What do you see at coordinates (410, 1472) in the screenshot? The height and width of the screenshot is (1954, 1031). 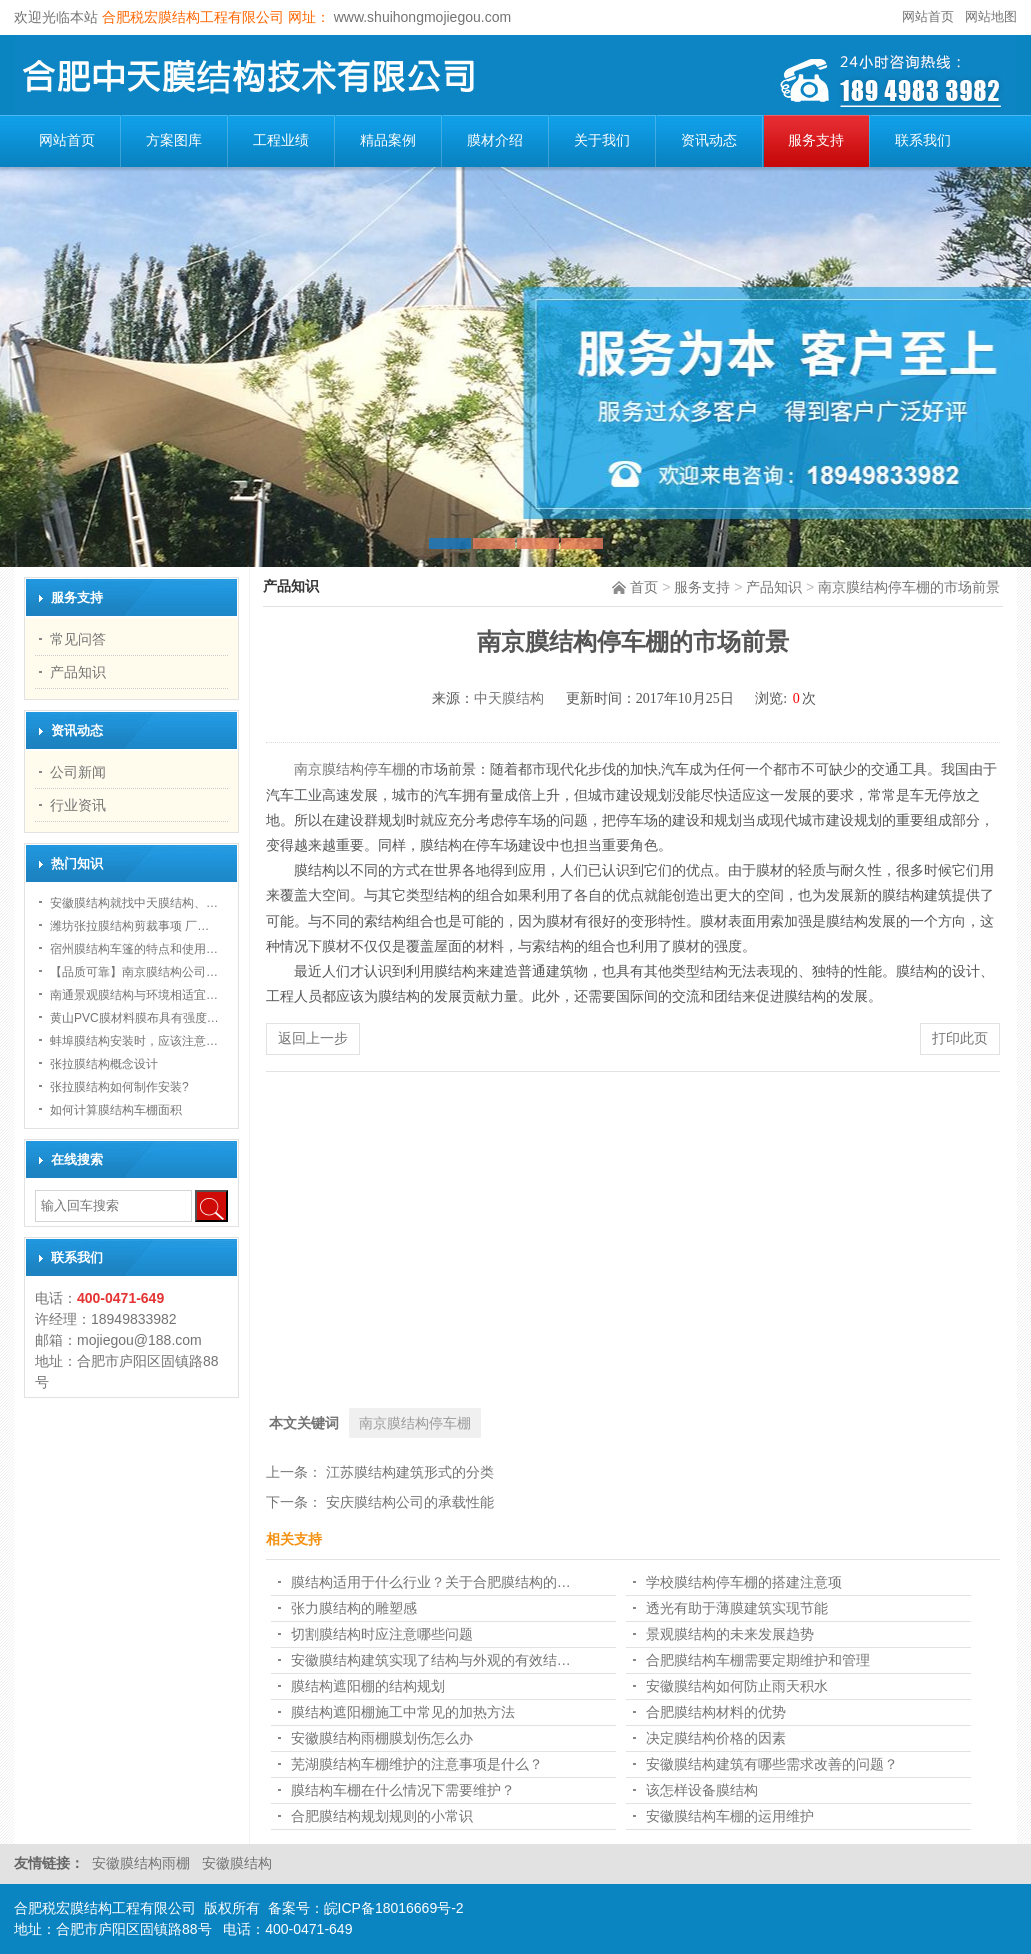 I see `江苏膜结构建筑形式的分类` at bounding box center [410, 1472].